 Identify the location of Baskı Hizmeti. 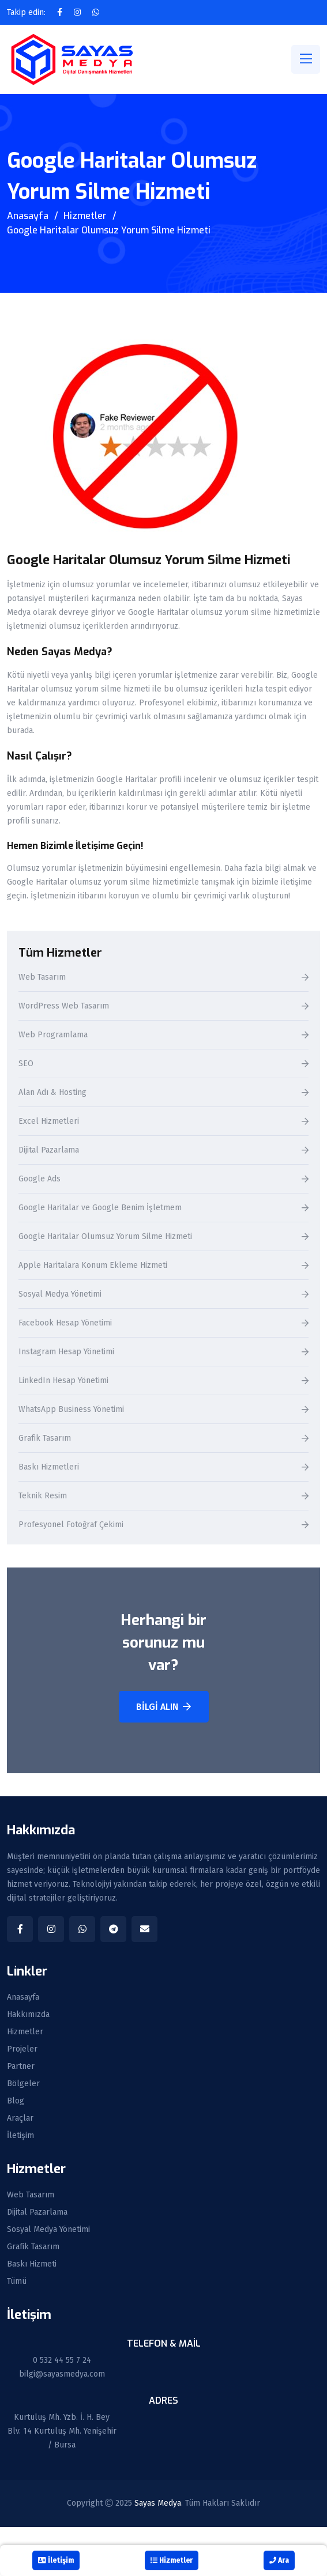
(32, 2264).